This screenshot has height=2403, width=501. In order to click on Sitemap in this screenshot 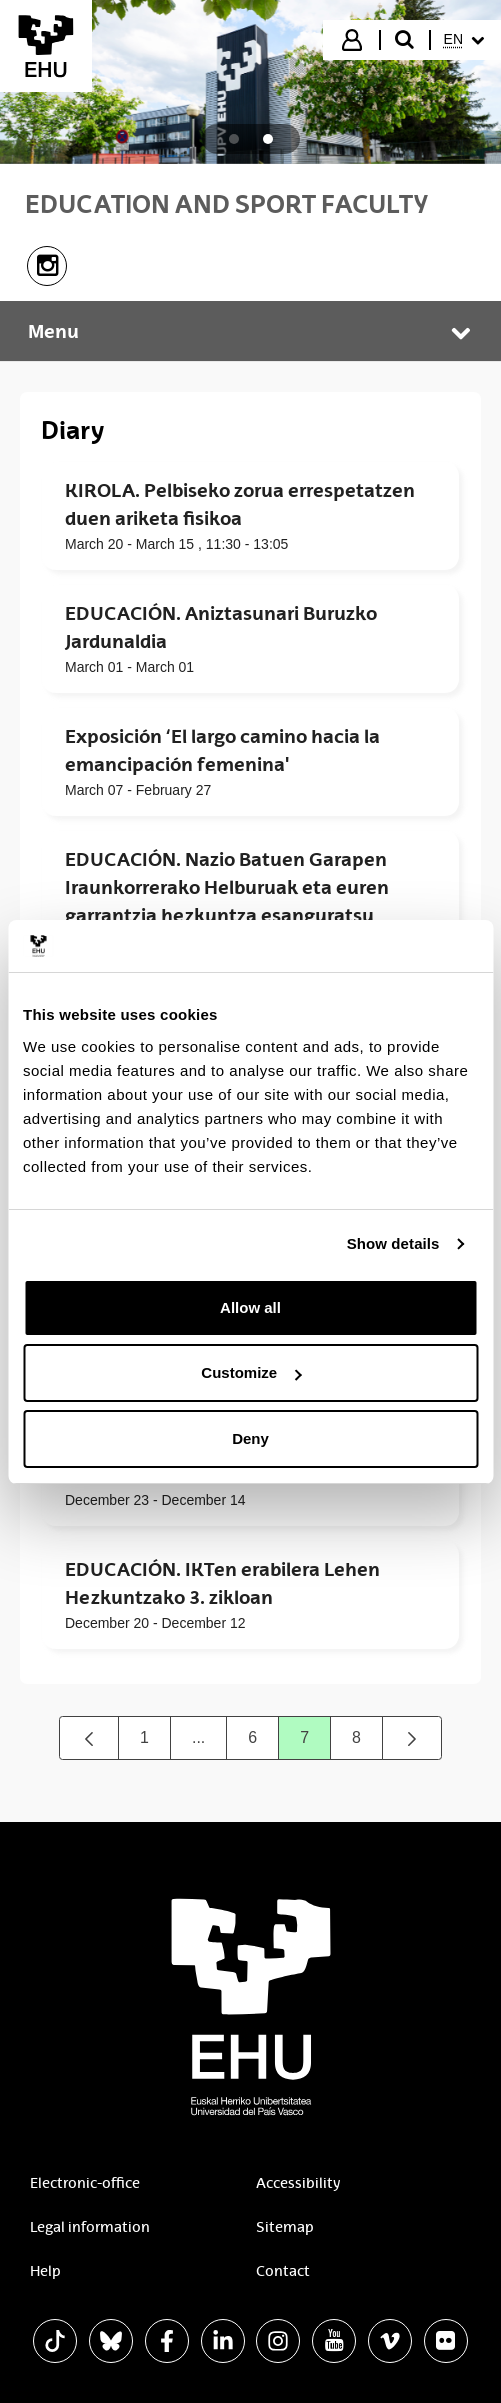, I will do `click(285, 2227)`.